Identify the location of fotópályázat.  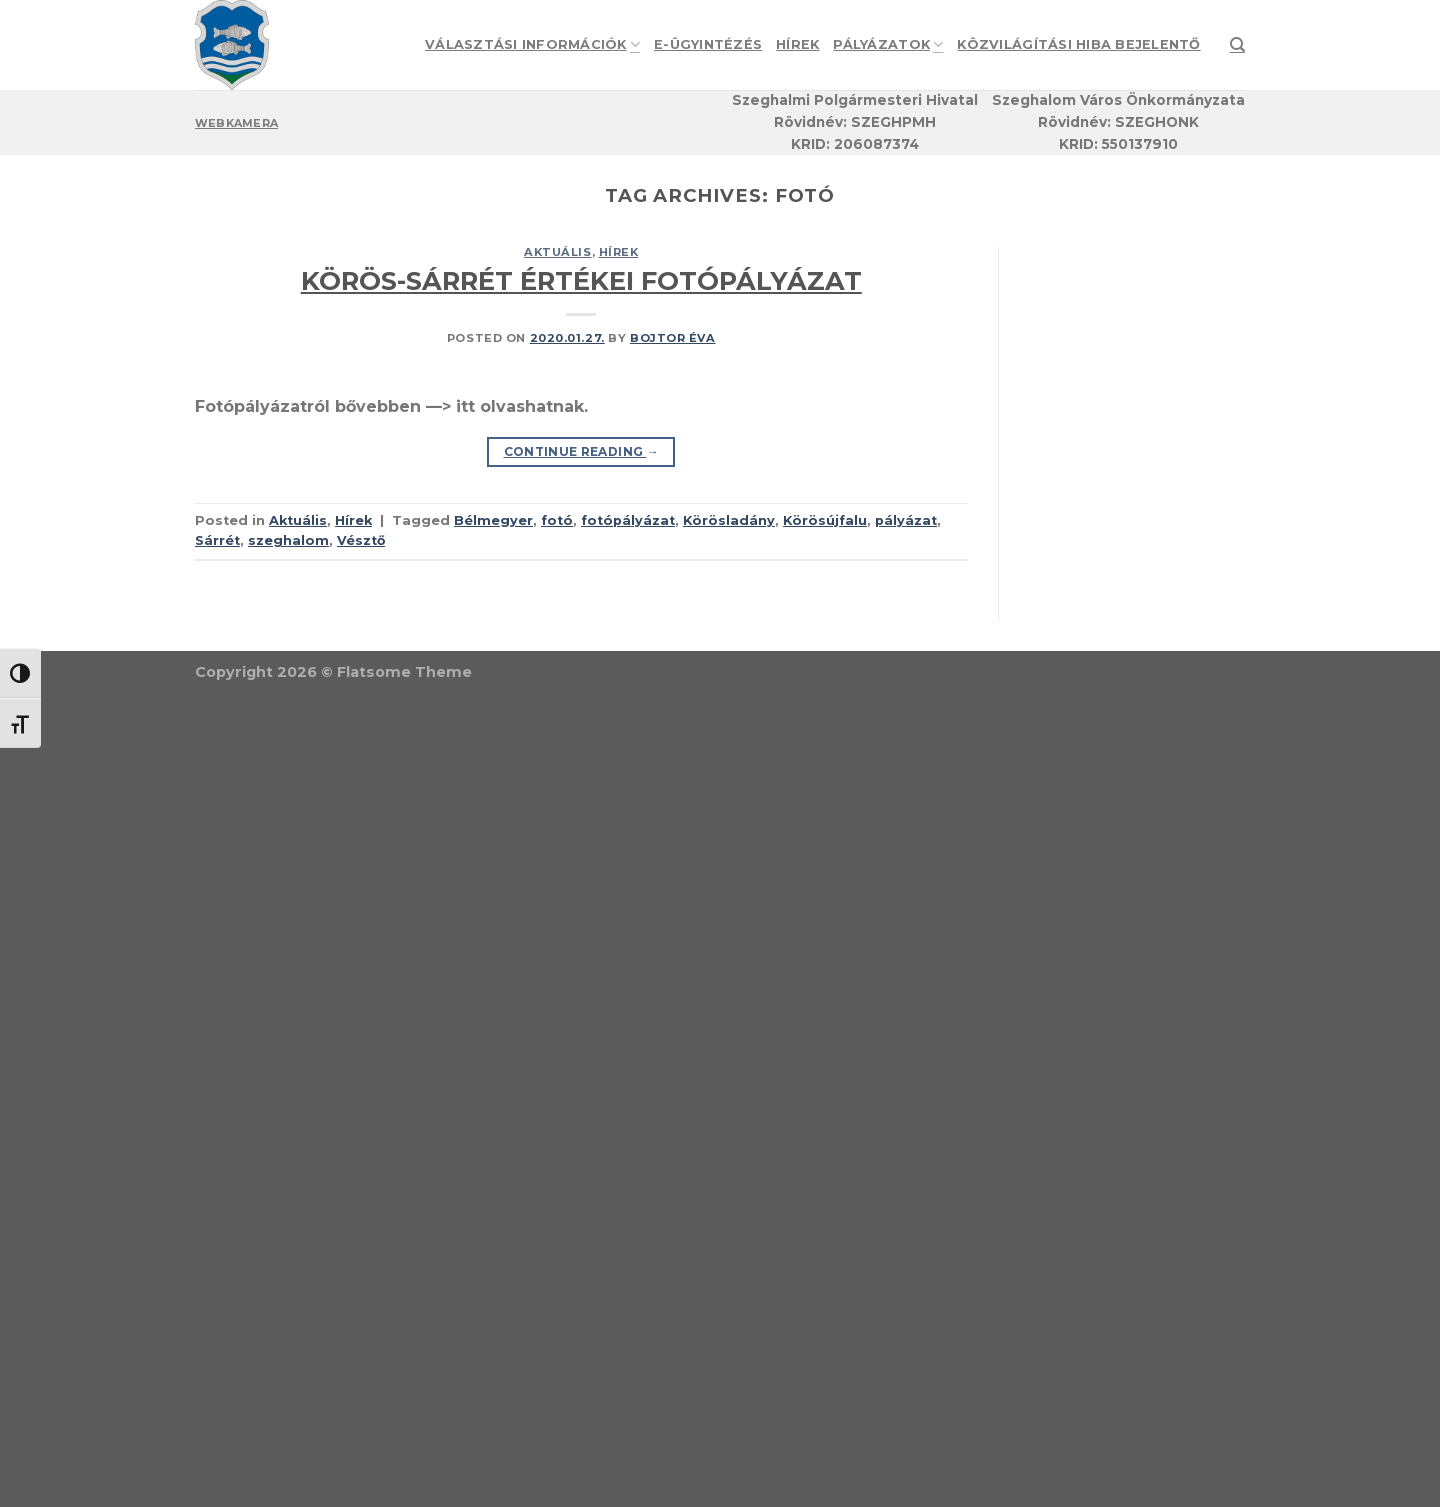
(628, 520).